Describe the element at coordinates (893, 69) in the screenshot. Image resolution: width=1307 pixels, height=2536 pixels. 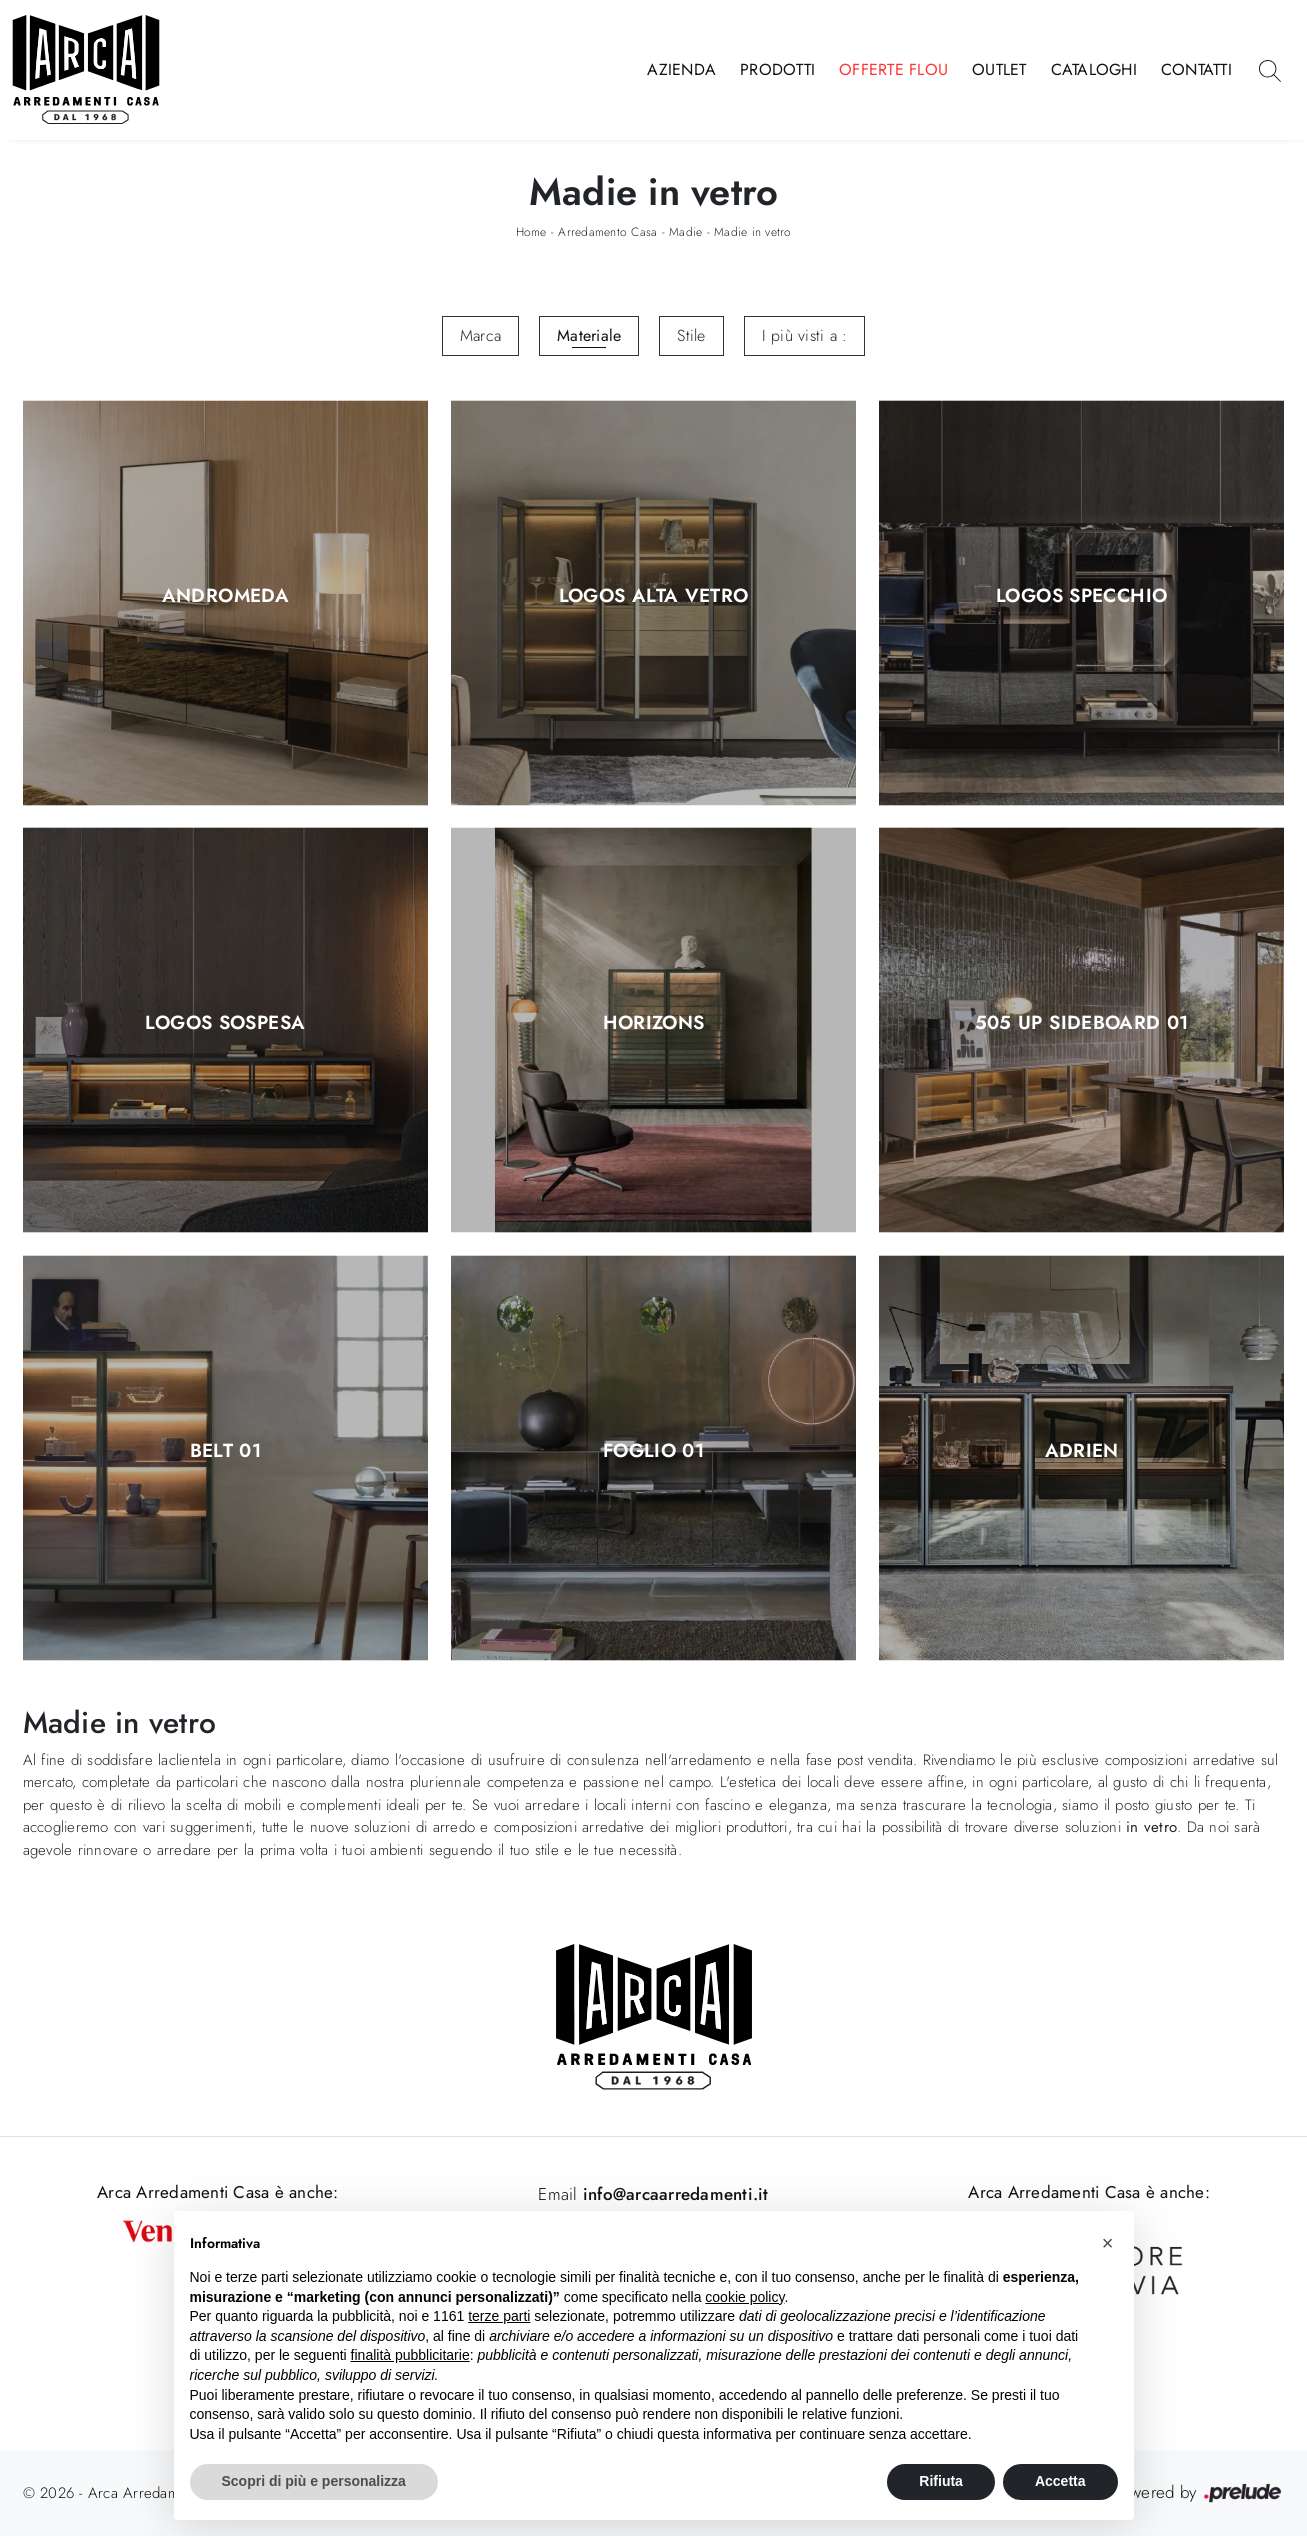
I see `Offerte Flou` at that location.